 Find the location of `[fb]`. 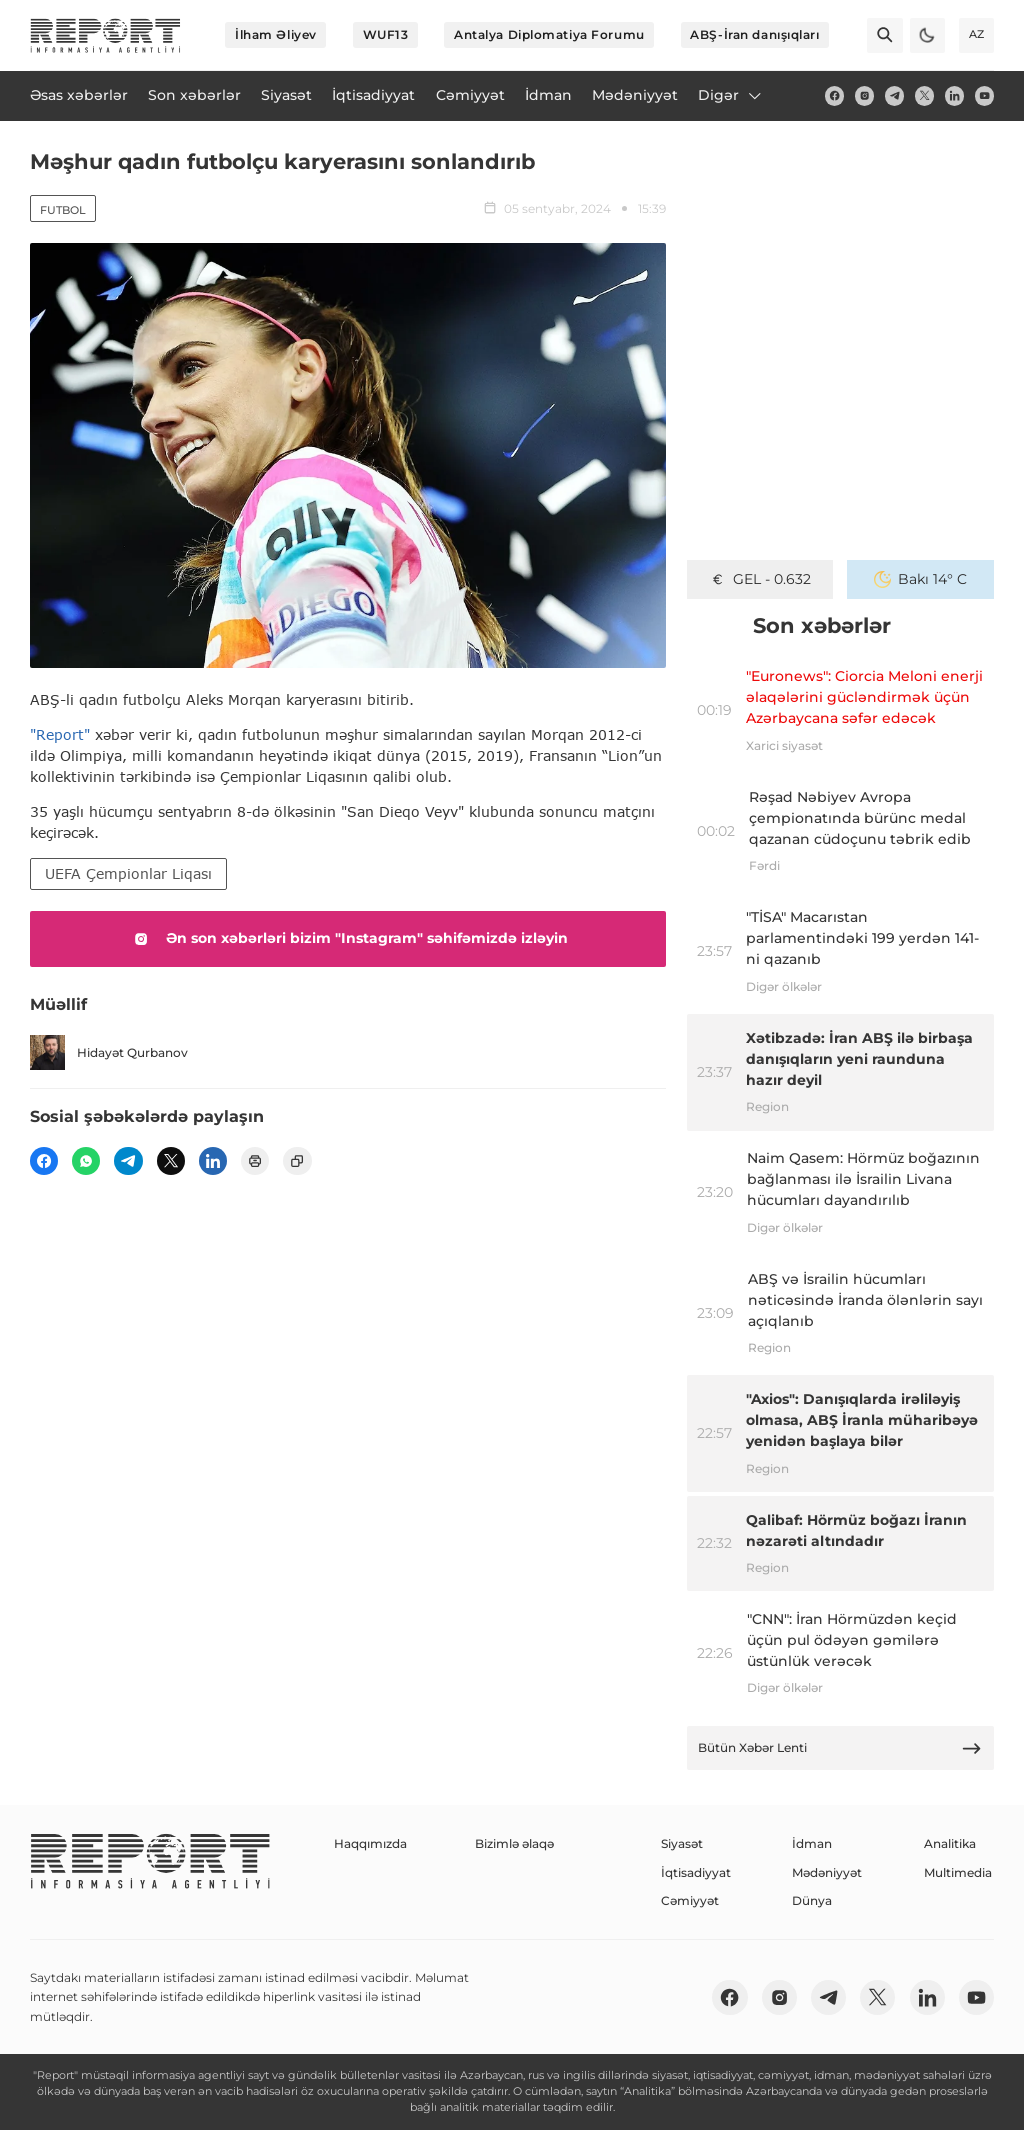

[fb] is located at coordinates (834, 95).